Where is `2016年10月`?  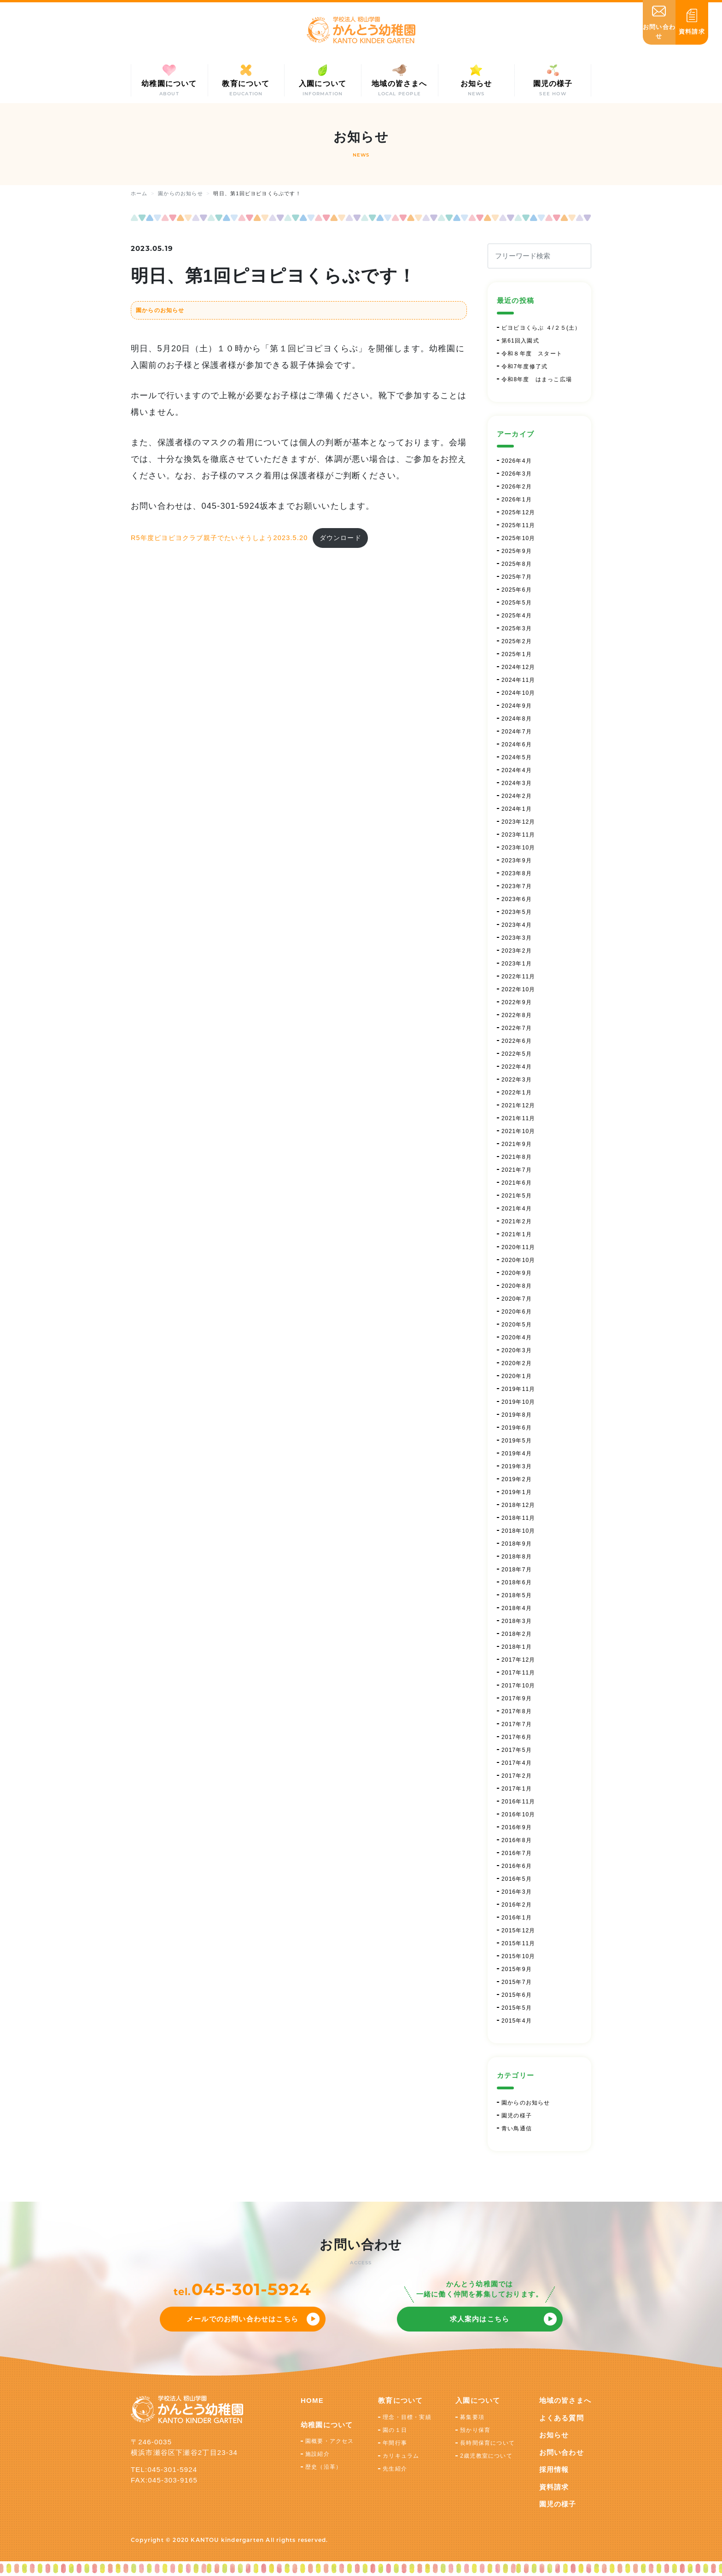
2016年10月 is located at coordinates (518, 1814).